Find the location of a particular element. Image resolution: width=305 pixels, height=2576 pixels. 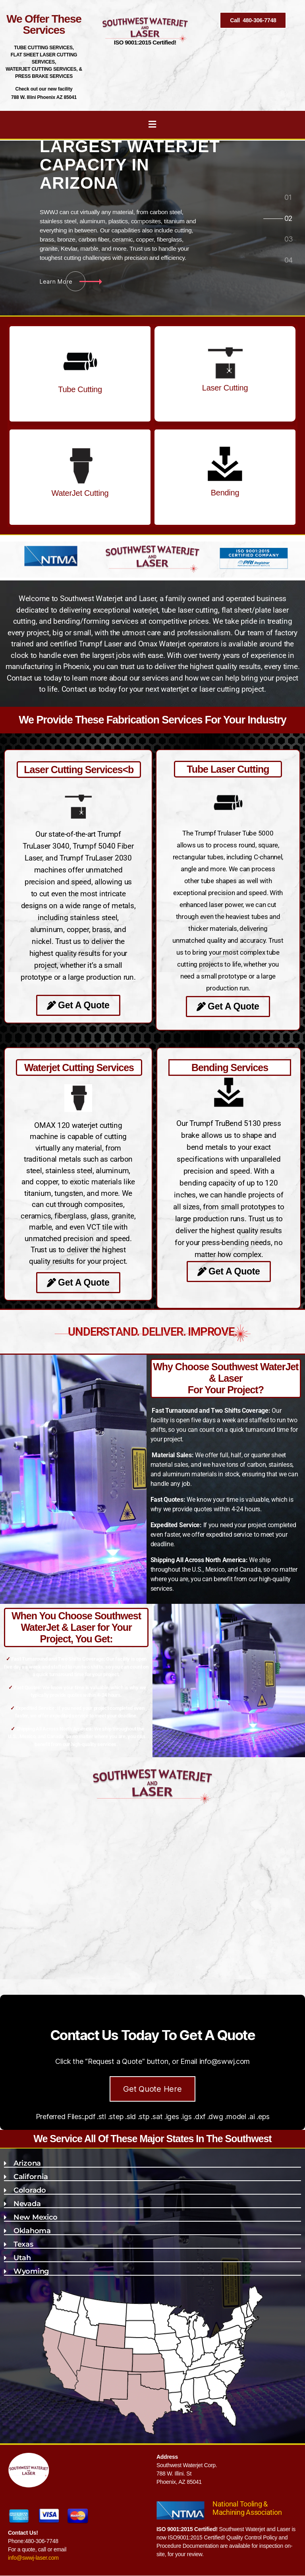

info@swwj.com is located at coordinates (224, 2061).